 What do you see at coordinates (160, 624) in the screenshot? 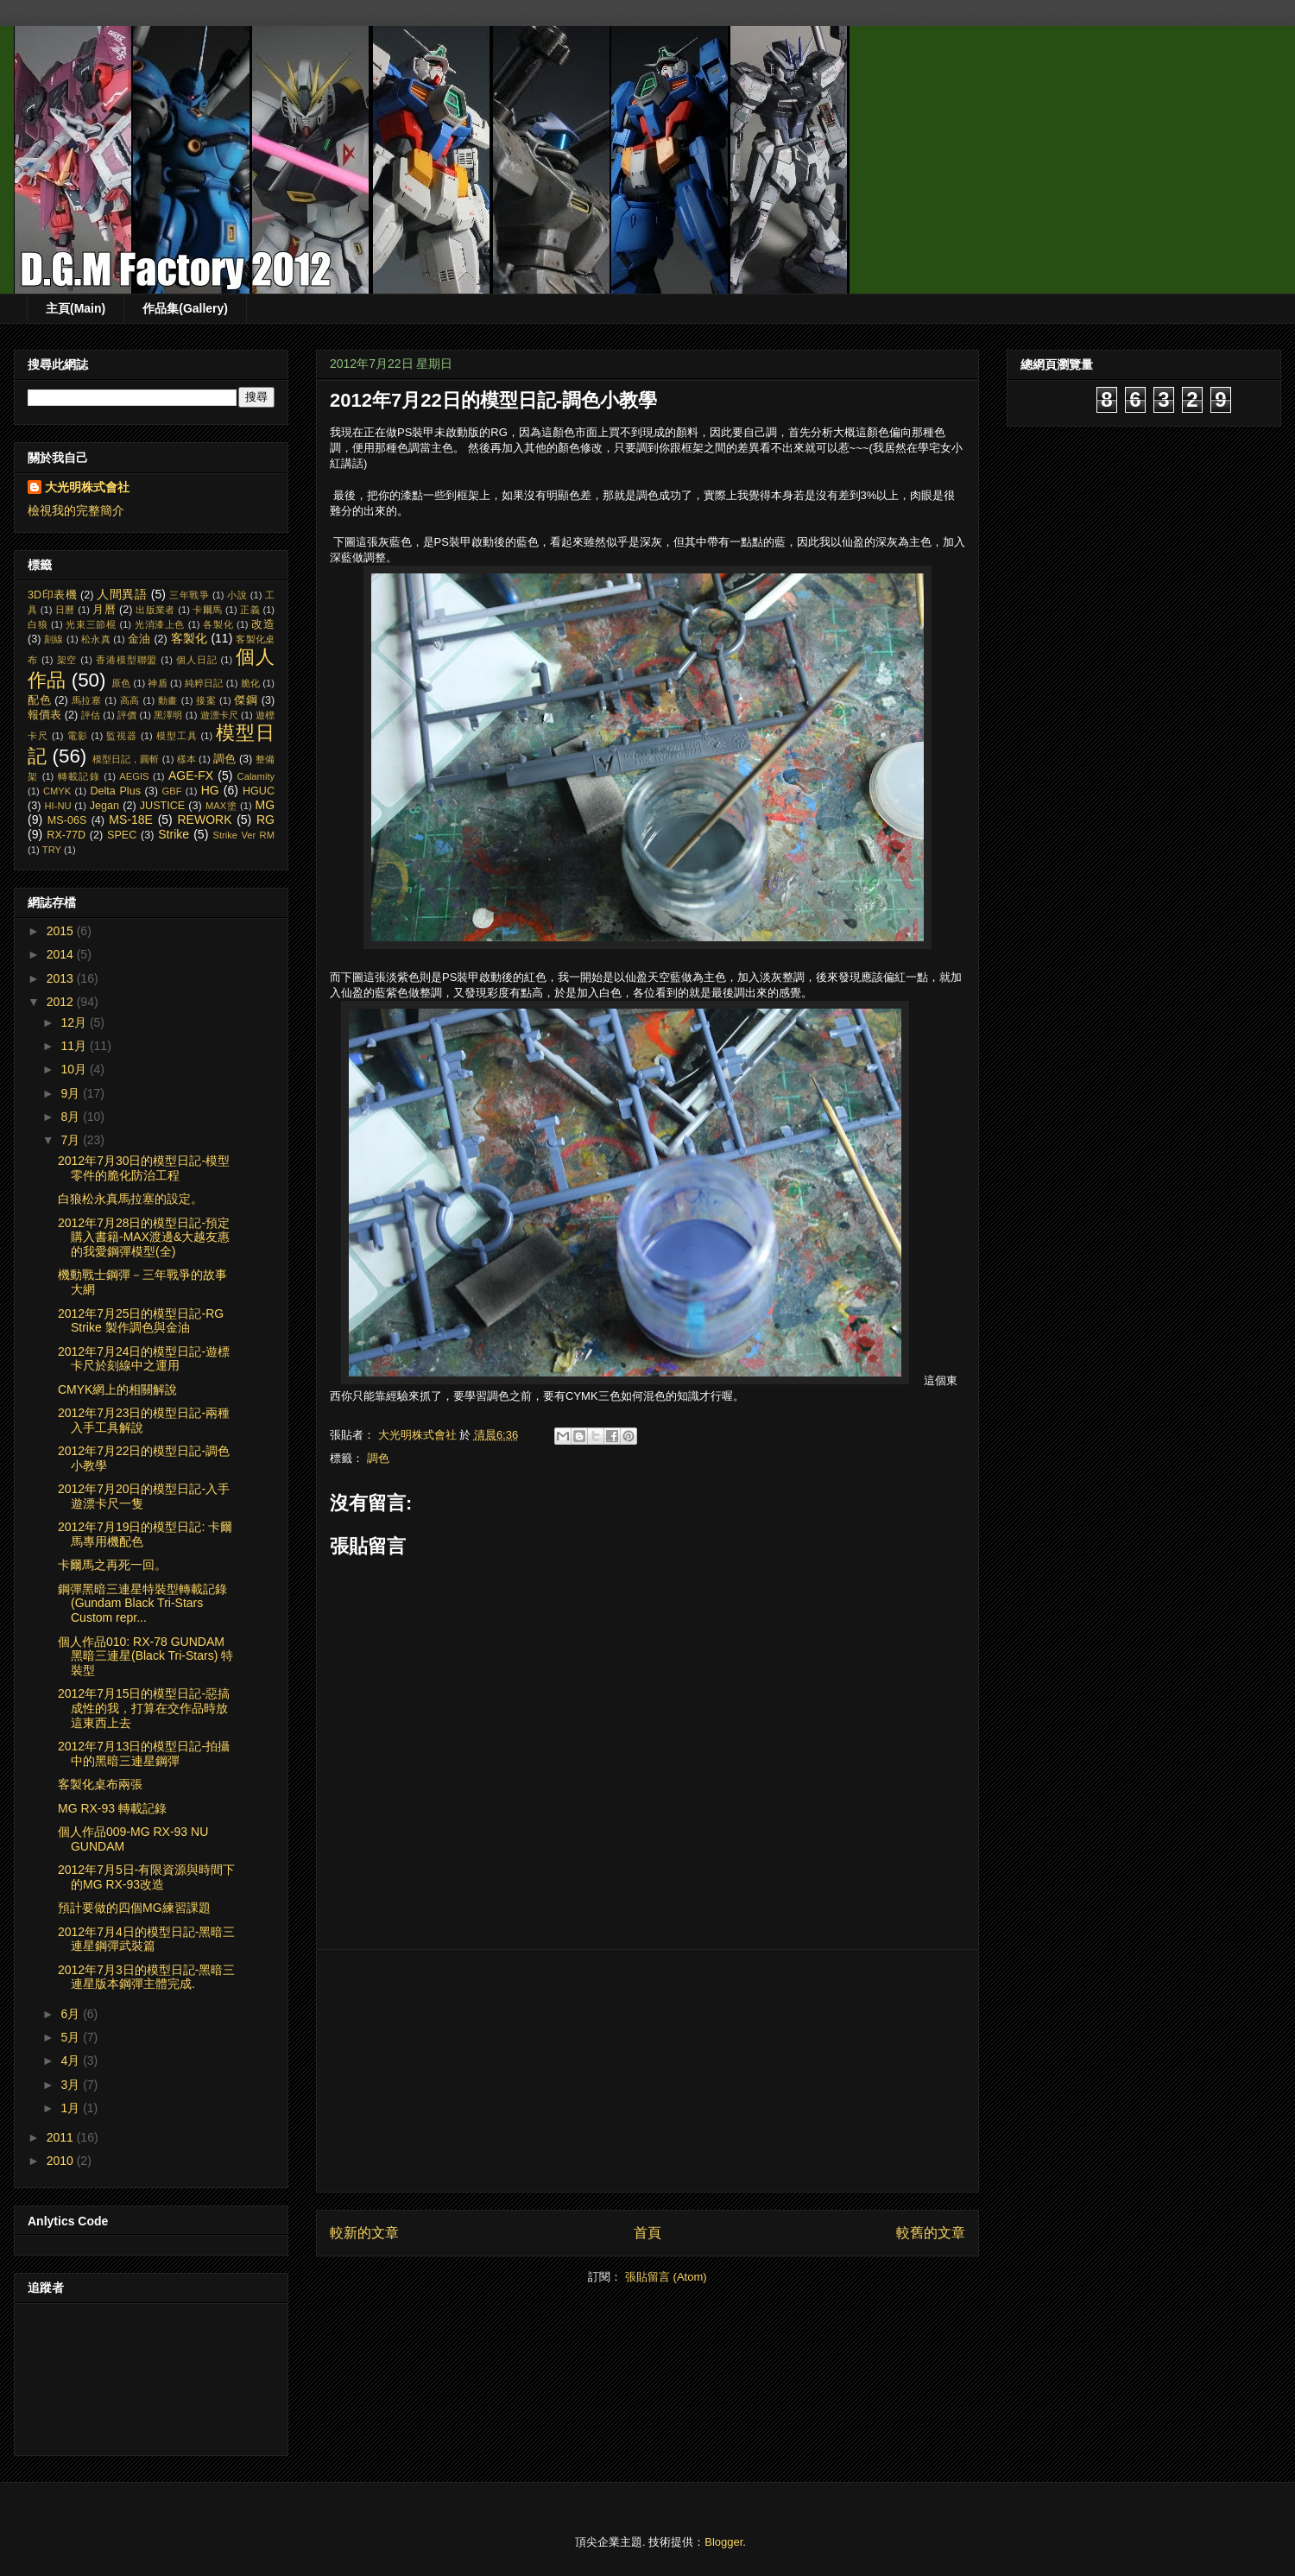
I see `光消漆上色` at bounding box center [160, 624].